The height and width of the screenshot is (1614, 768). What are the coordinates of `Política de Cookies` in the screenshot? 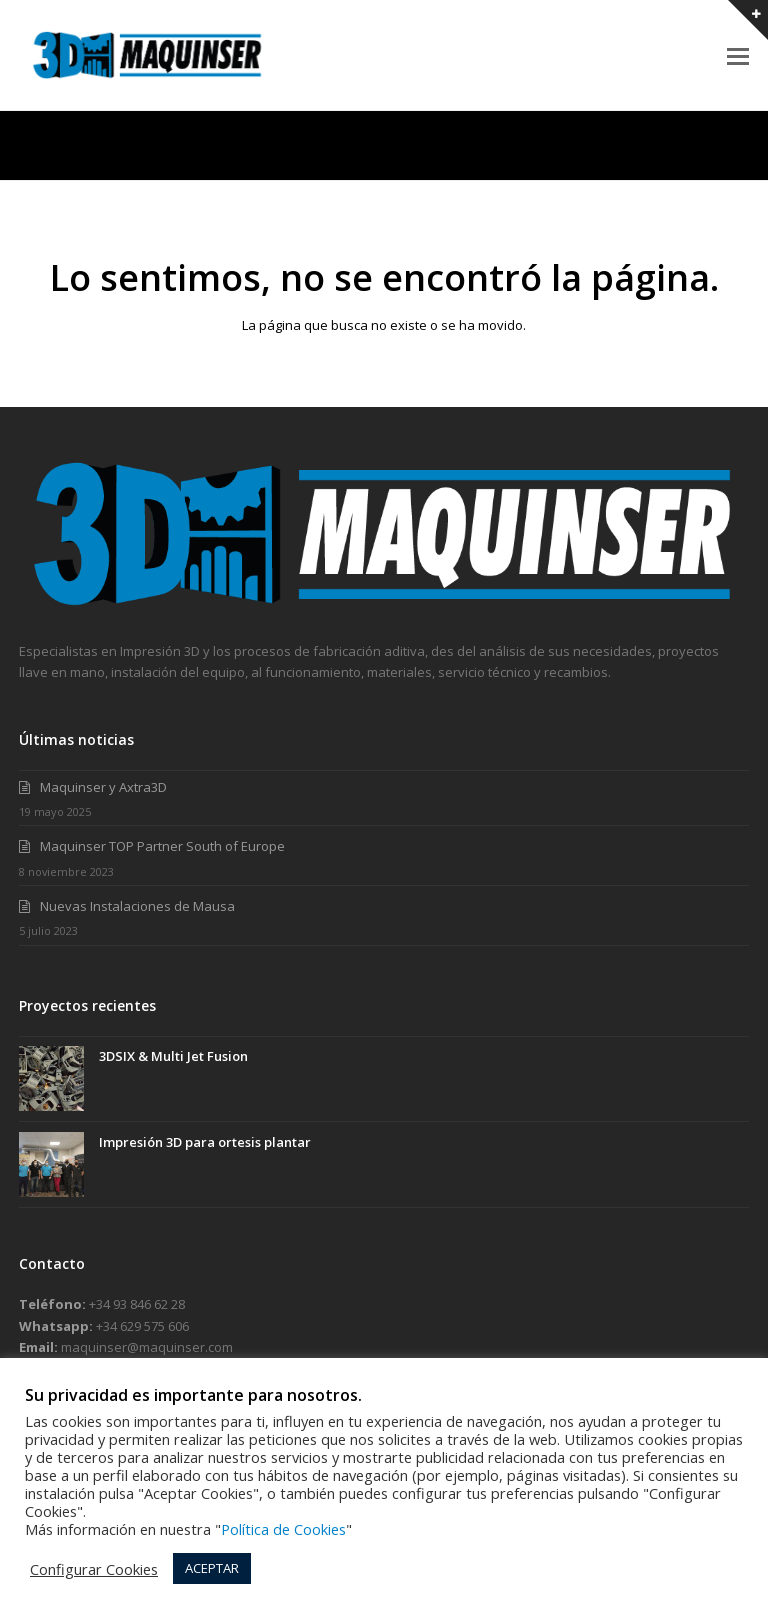 It's located at (283, 1529).